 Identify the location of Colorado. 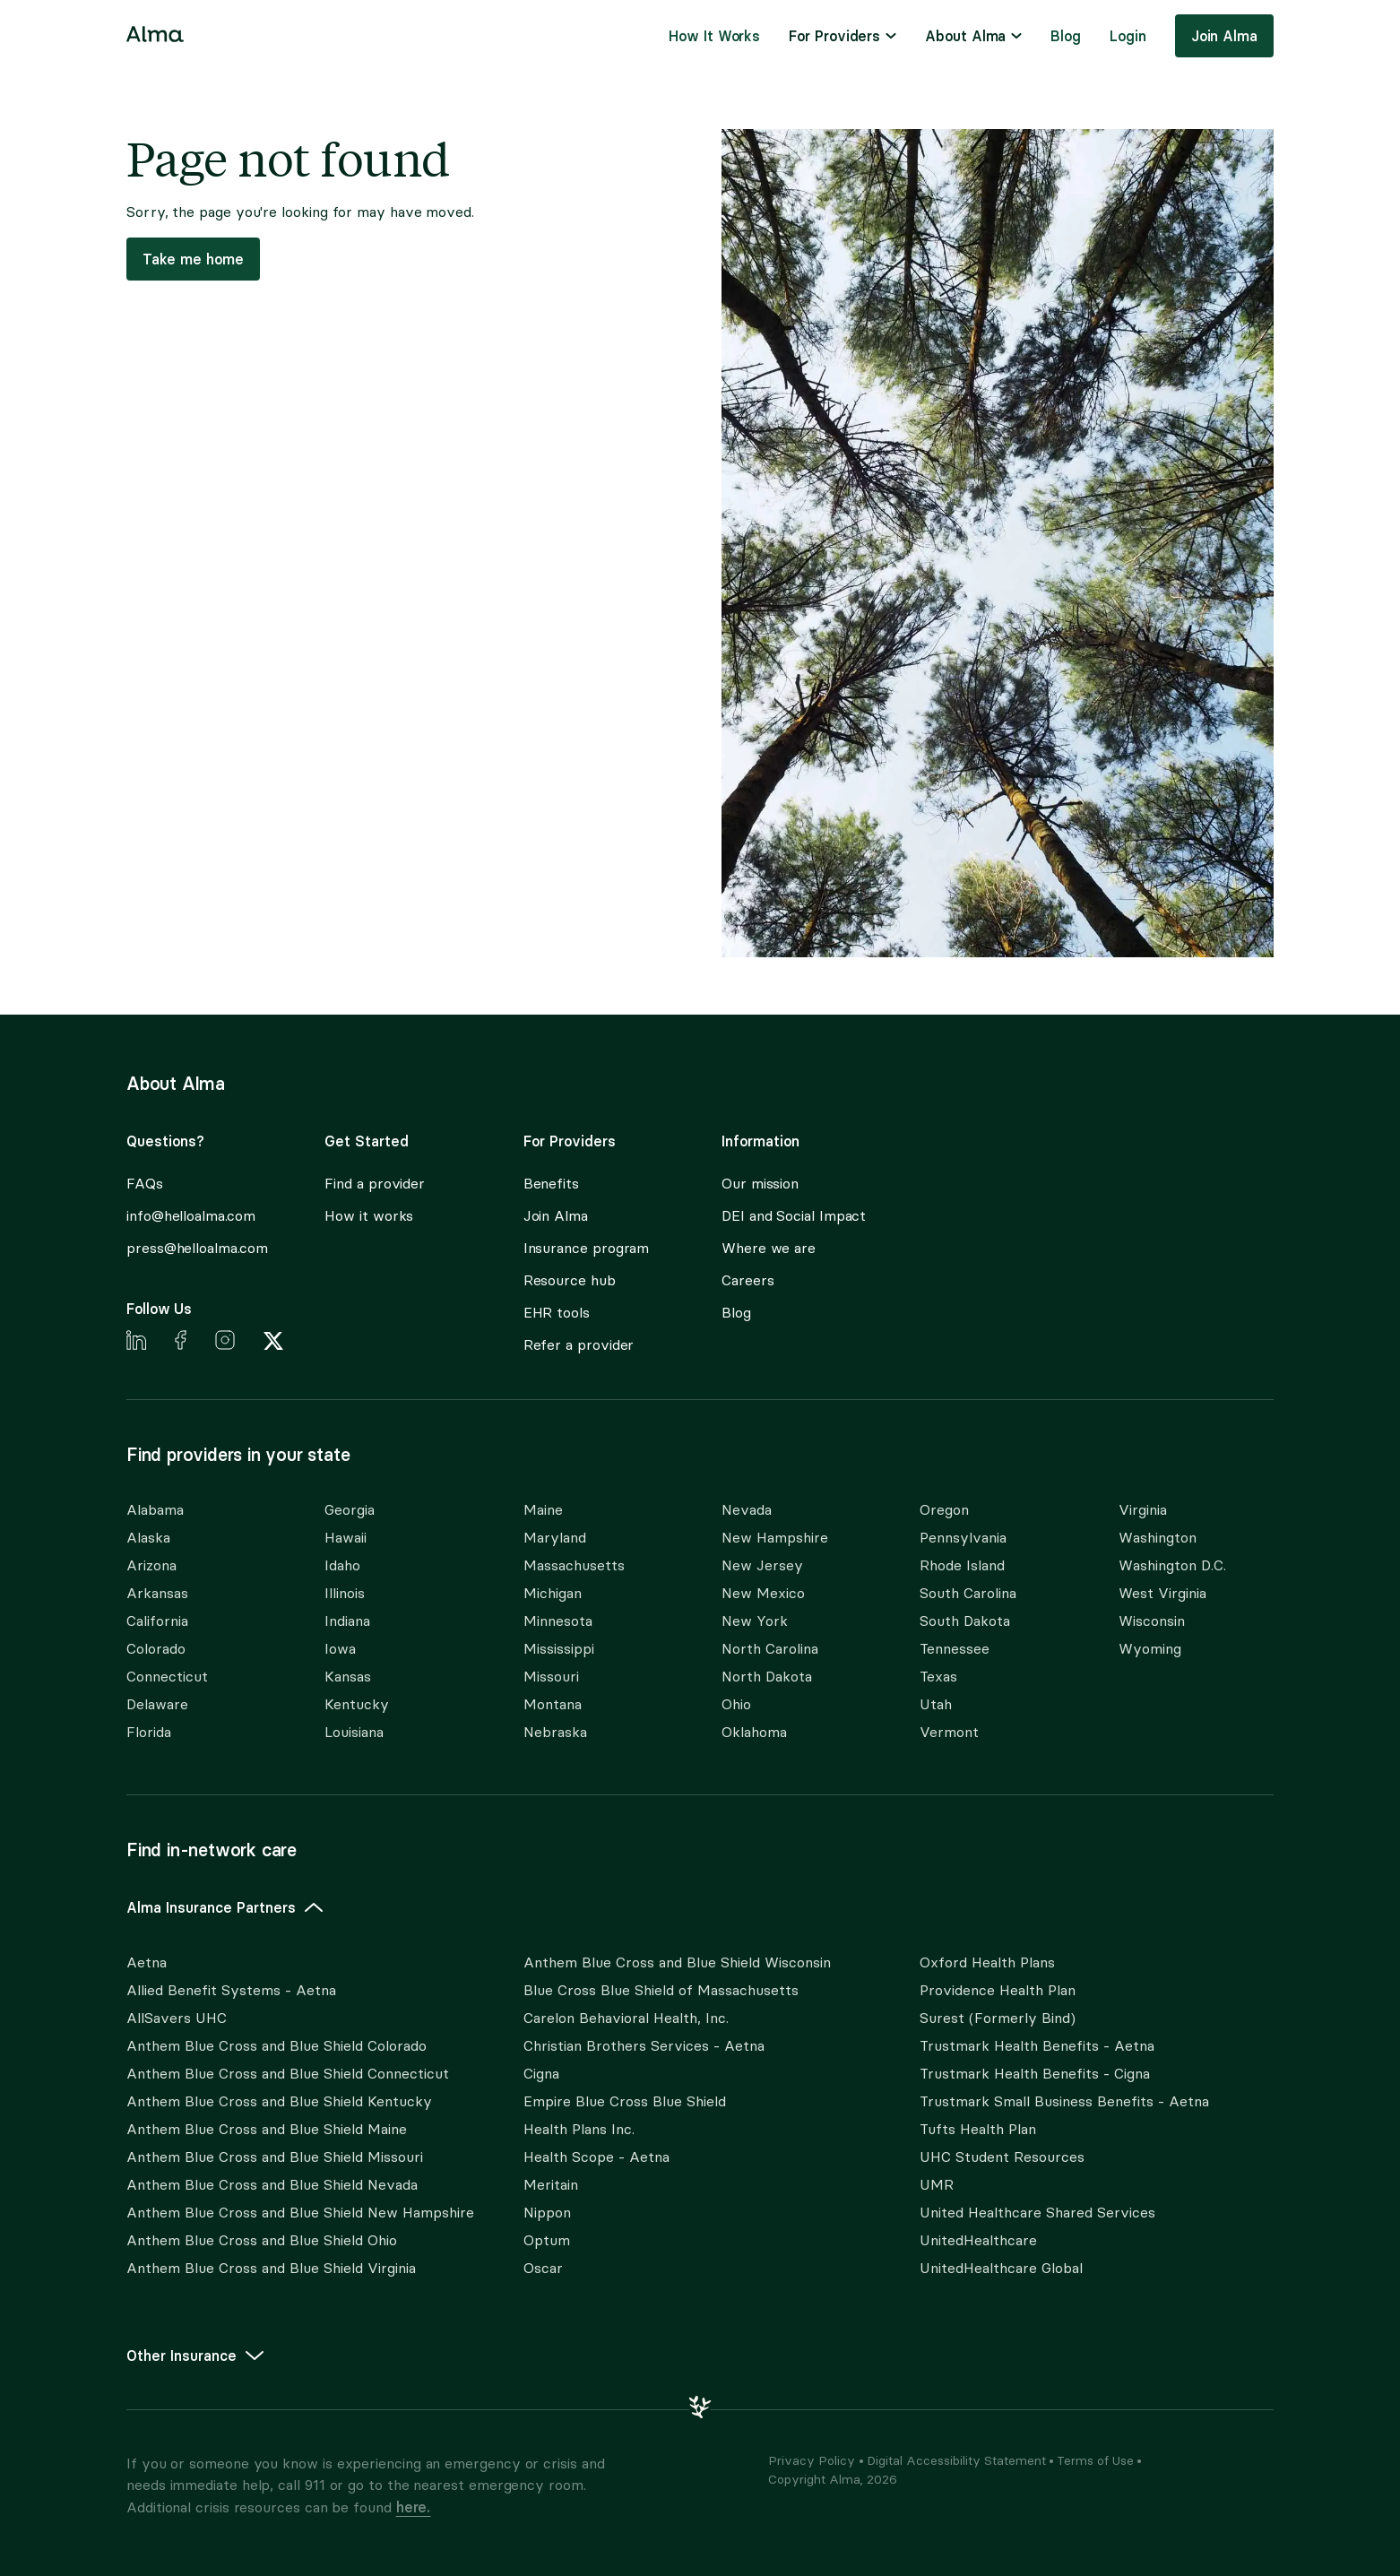
(156, 1648).